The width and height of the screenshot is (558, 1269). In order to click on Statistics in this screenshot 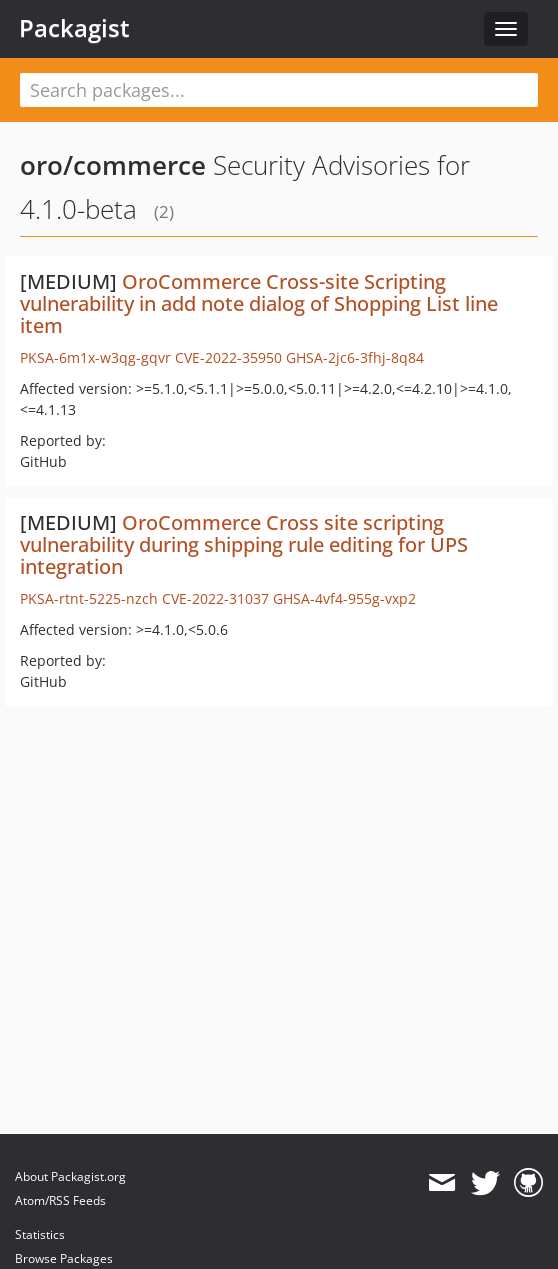, I will do `click(40, 1234)`.